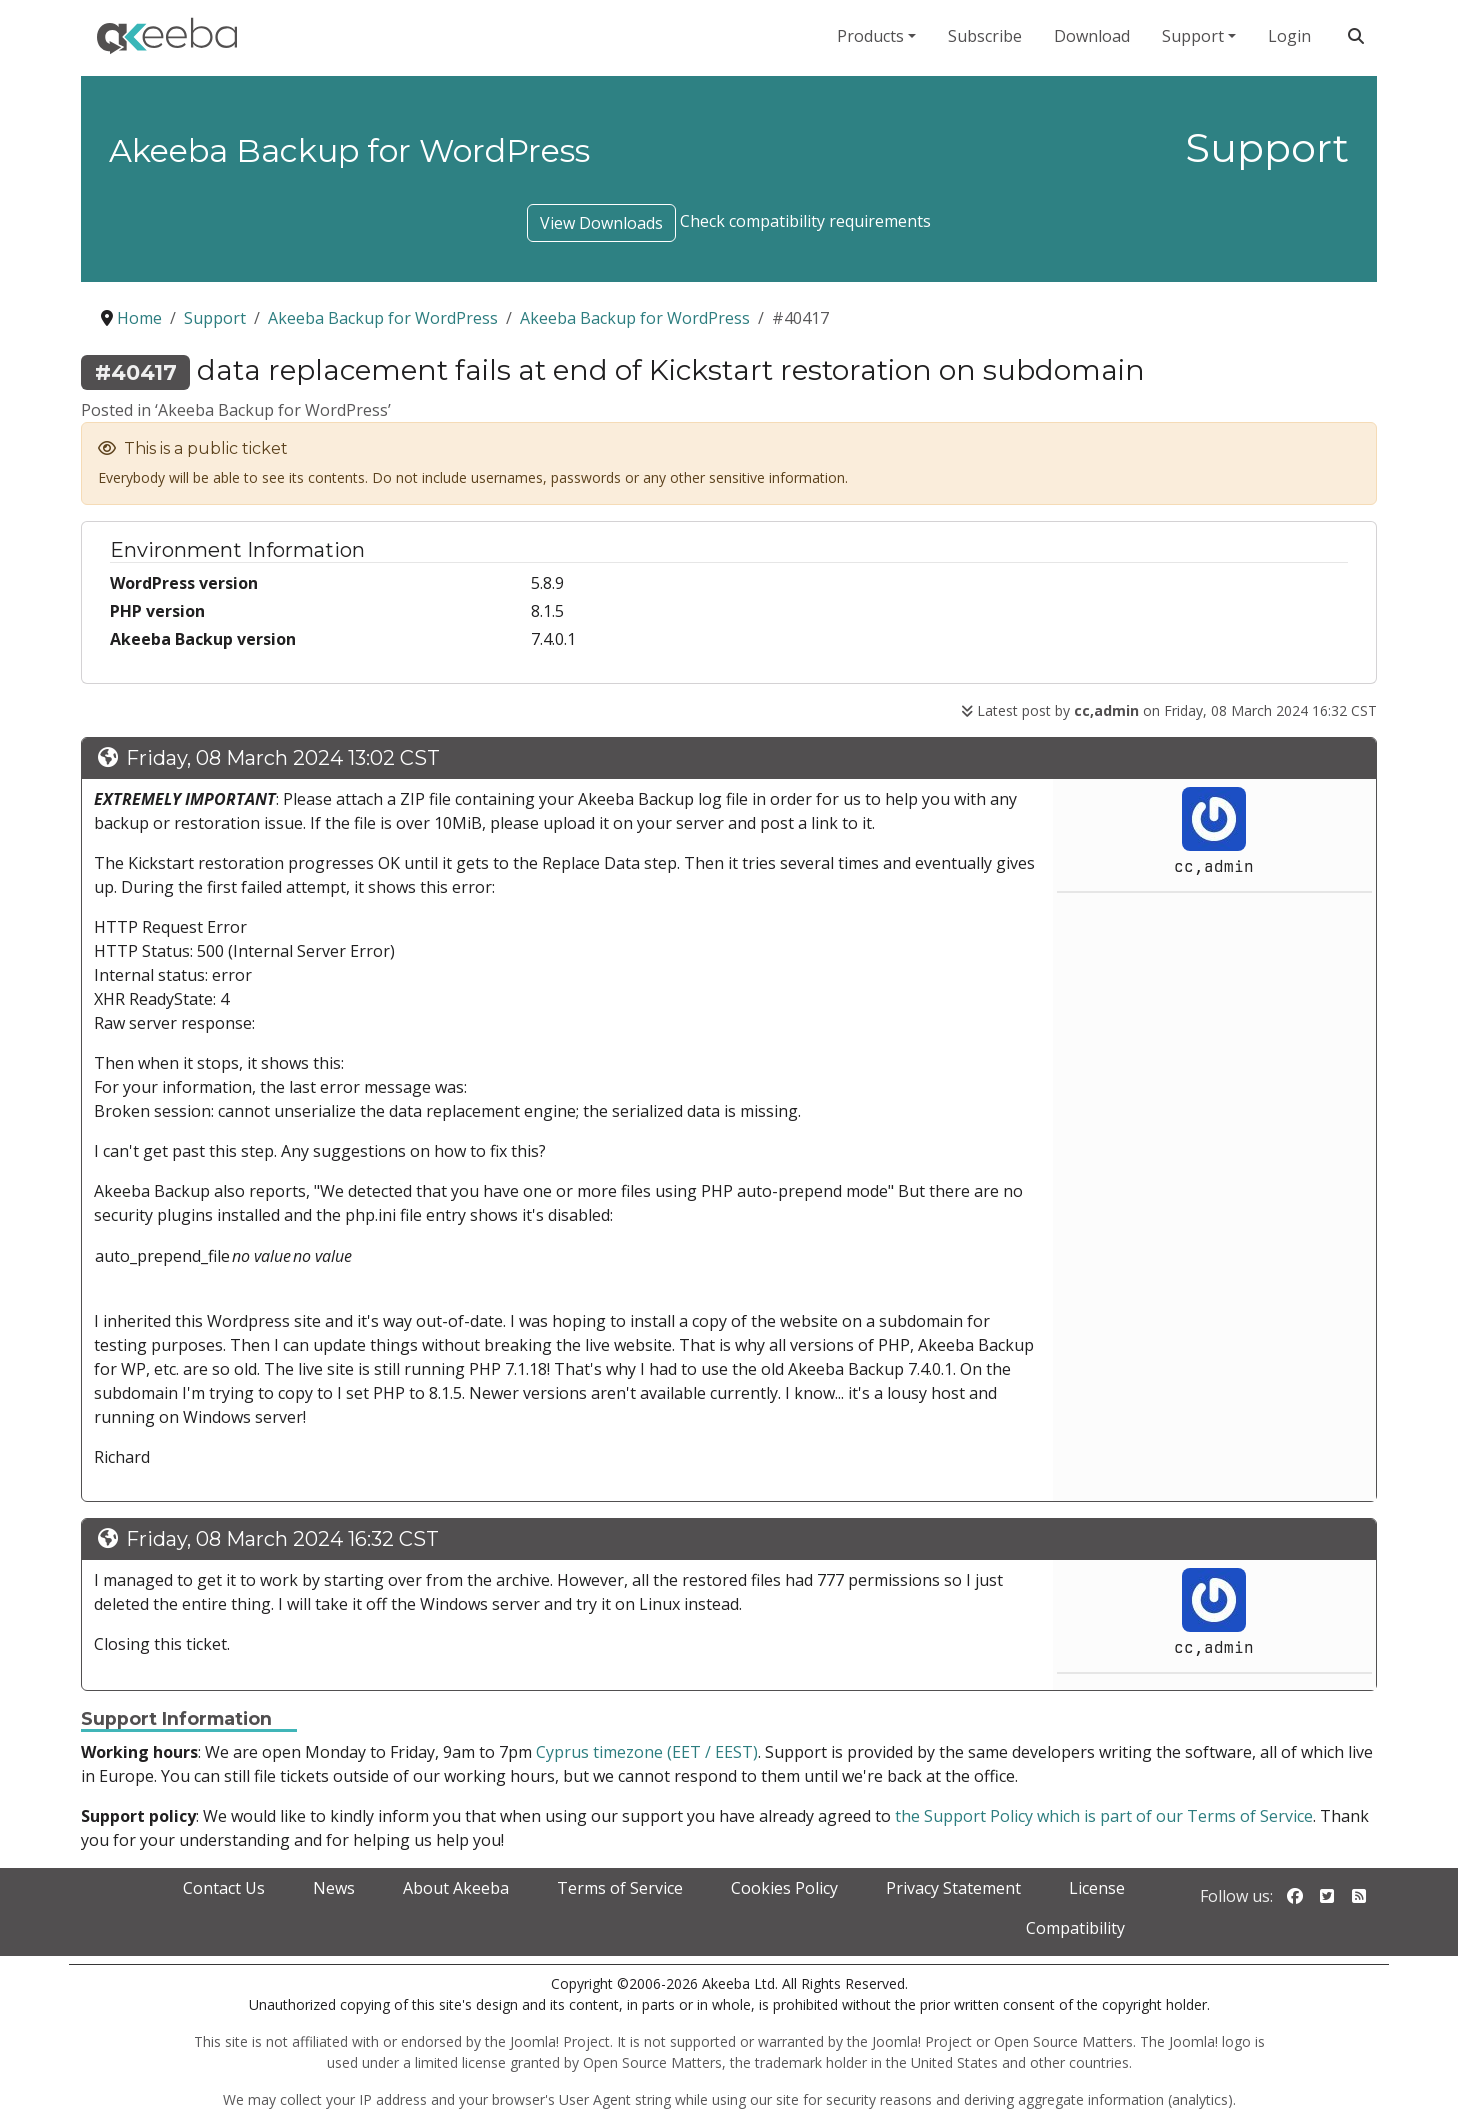  What do you see at coordinates (1193, 36) in the screenshot?
I see `Support` at bounding box center [1193, 36].